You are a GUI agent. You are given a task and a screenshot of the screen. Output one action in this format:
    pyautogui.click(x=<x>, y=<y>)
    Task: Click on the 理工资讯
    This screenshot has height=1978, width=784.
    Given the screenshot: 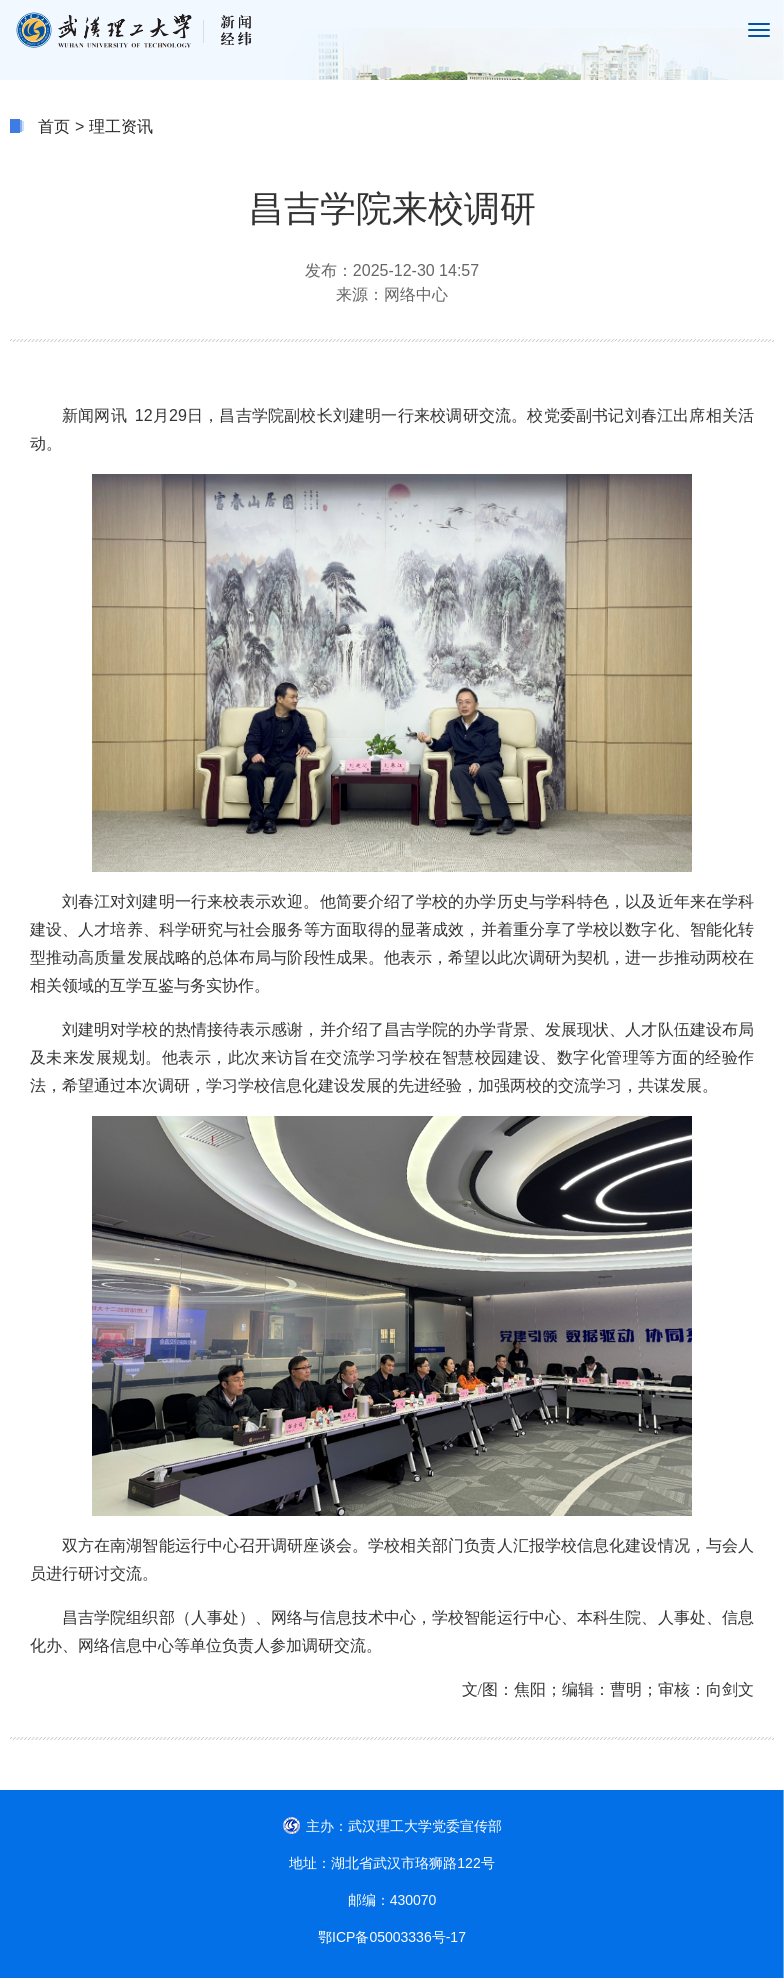 What is the action you would take?
    pyautogui.click(x=121, y=126)
    